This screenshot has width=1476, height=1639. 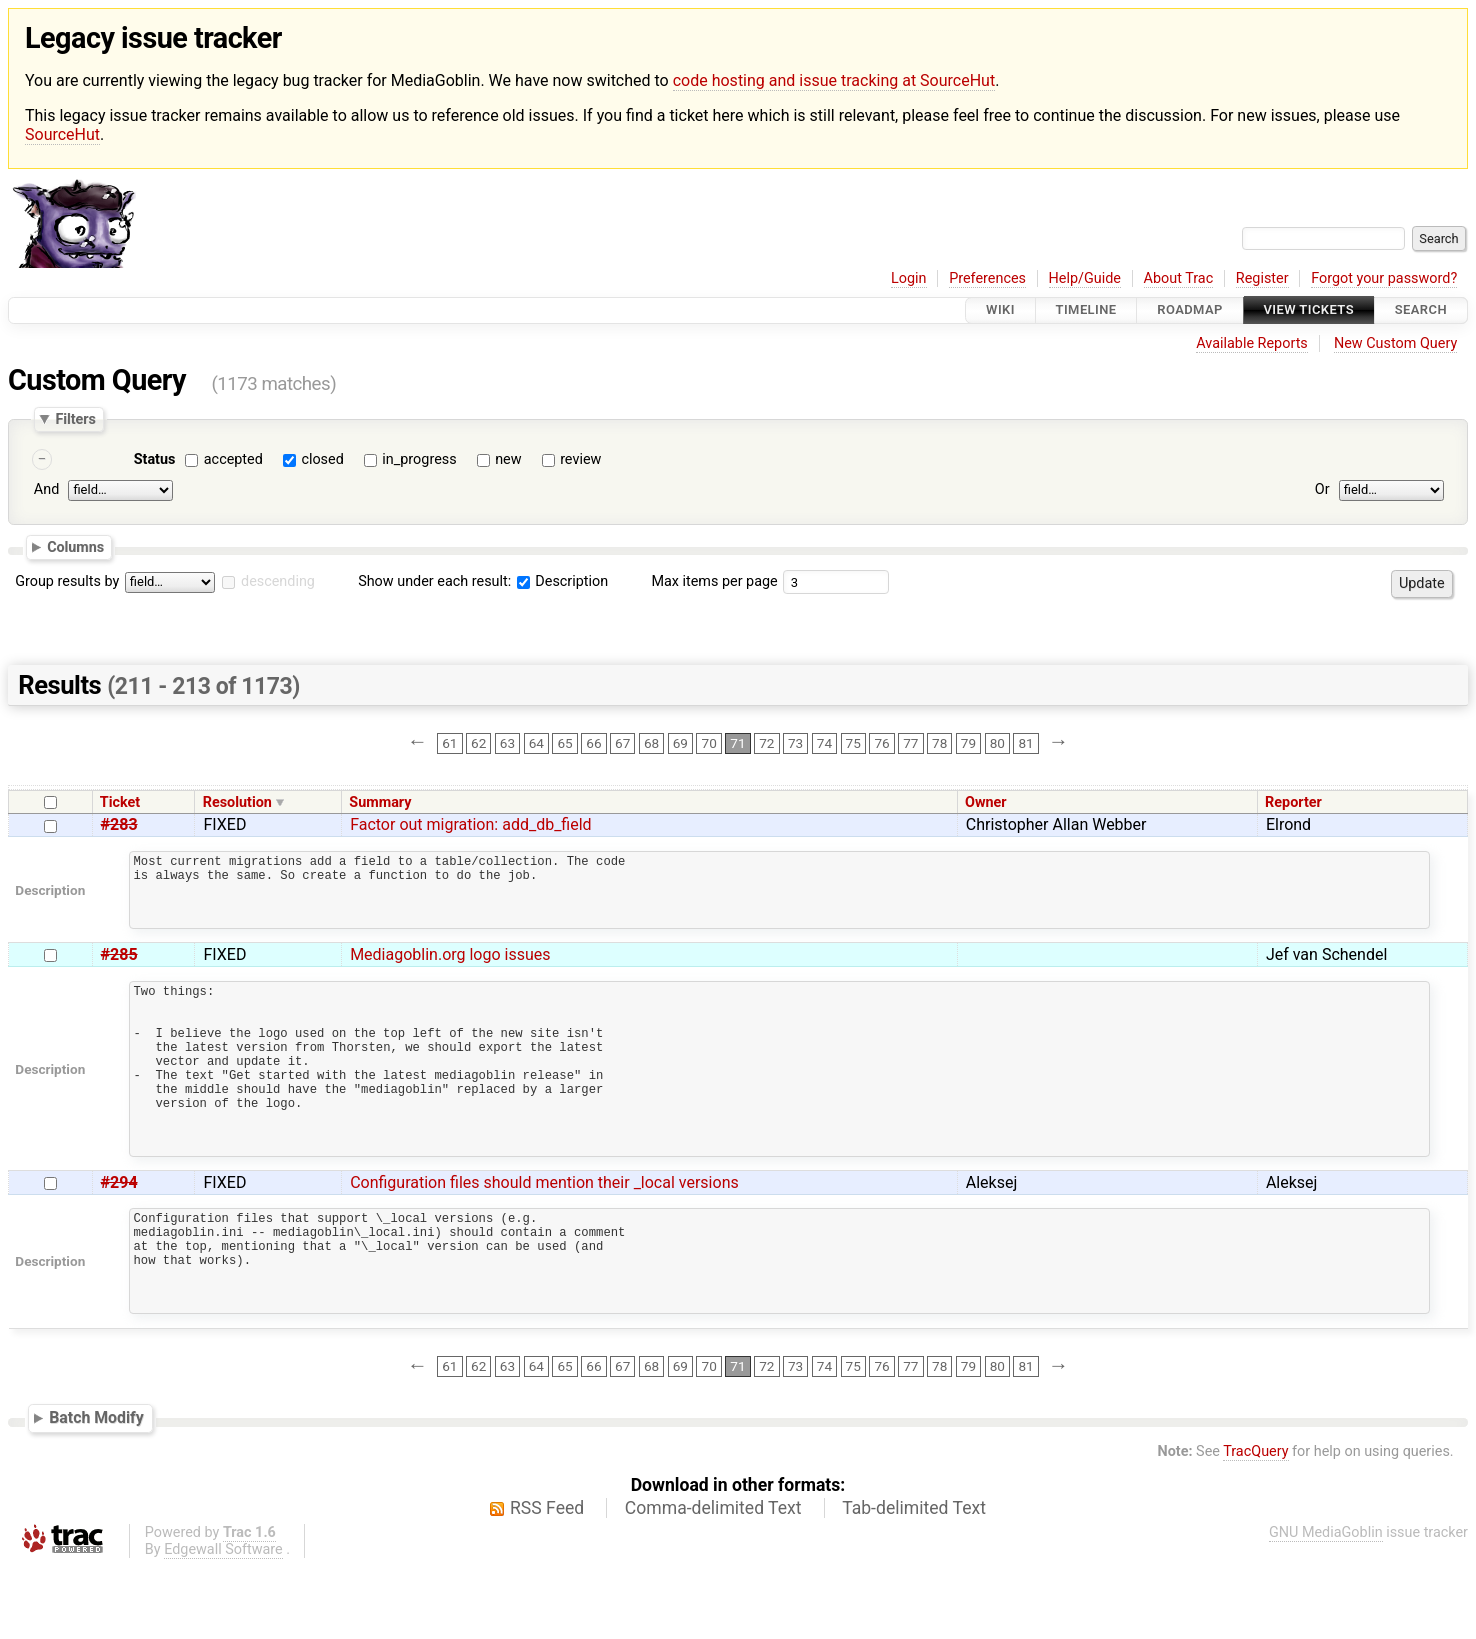 I want to click on RSS Feed, so click(x=547, y=1580).